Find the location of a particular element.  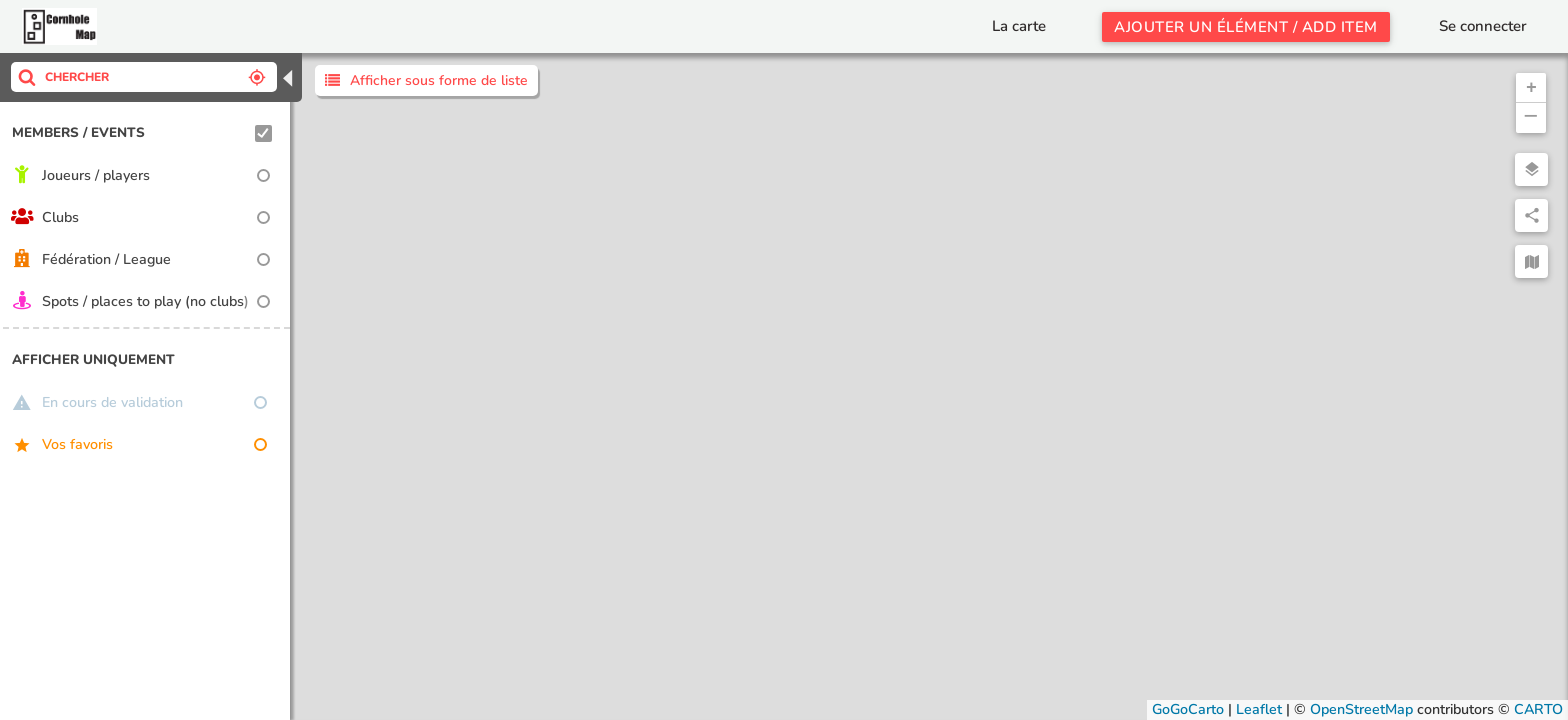

GoGoCarto is located at coordinates (1188, 709).